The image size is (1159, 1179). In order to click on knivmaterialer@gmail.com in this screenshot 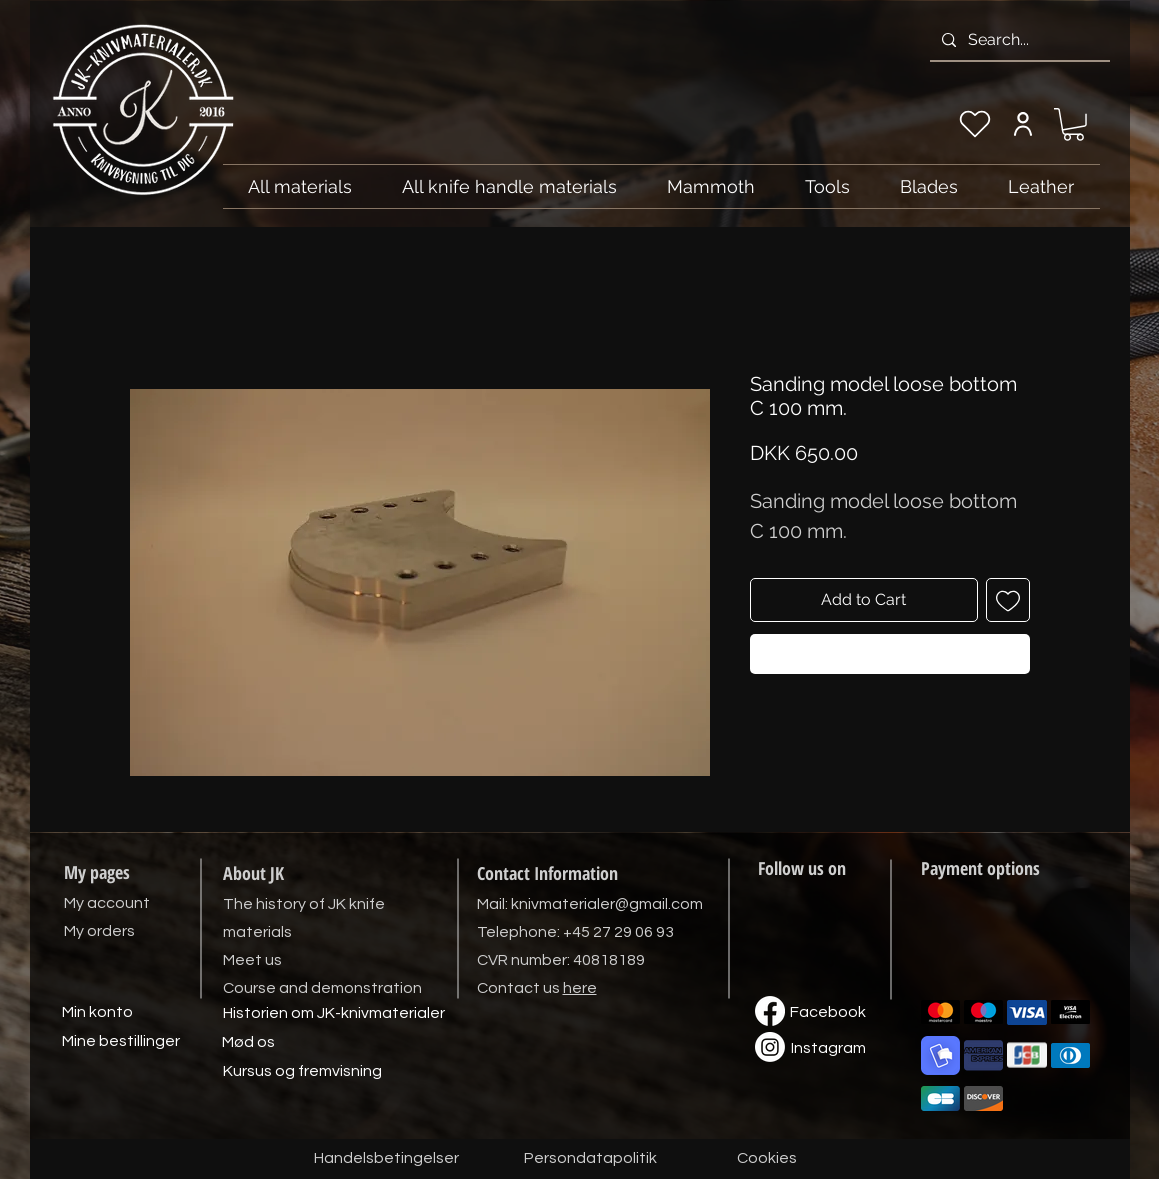, I will do `click(607, 904)`.